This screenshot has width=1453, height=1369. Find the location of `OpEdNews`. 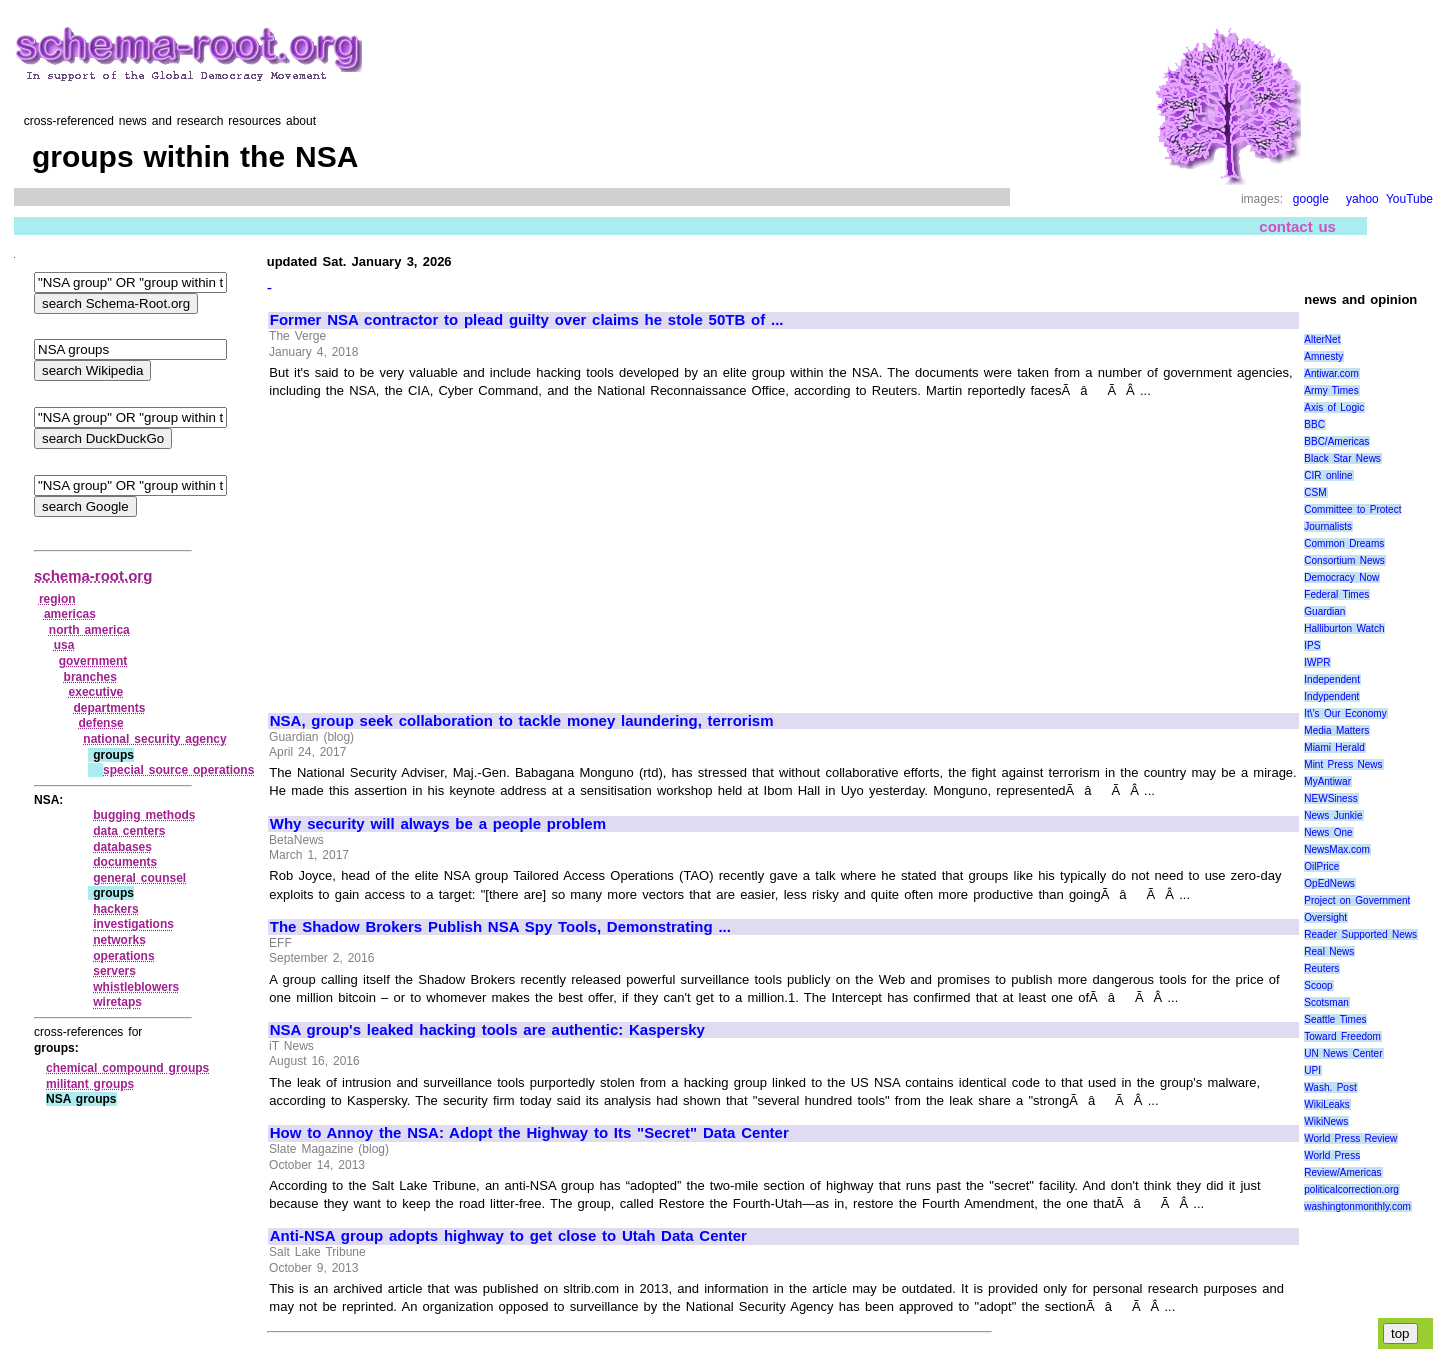

OpEdNews is located at coordinates (1329, 883).